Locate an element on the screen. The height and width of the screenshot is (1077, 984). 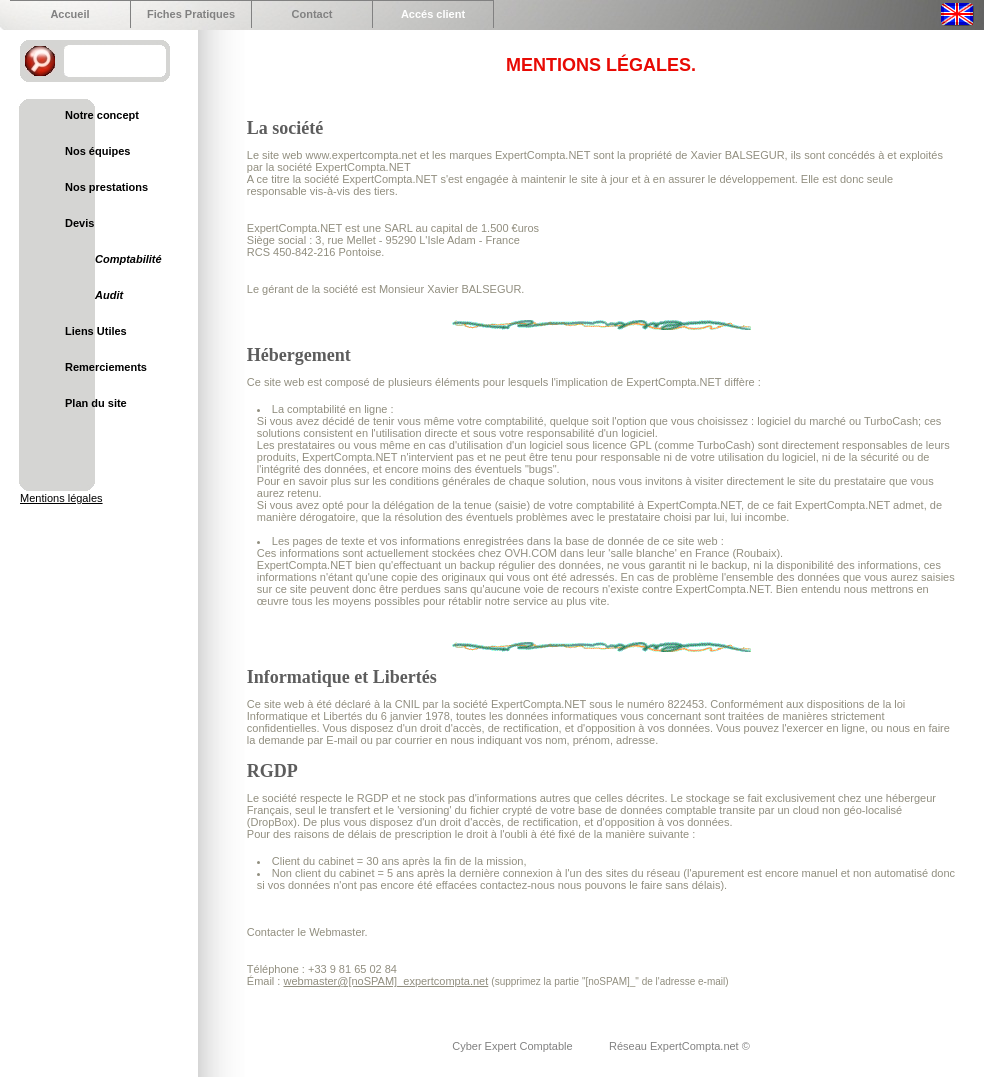
Réseau ExpertCompta.net © is located at coordinates (679, 1046).